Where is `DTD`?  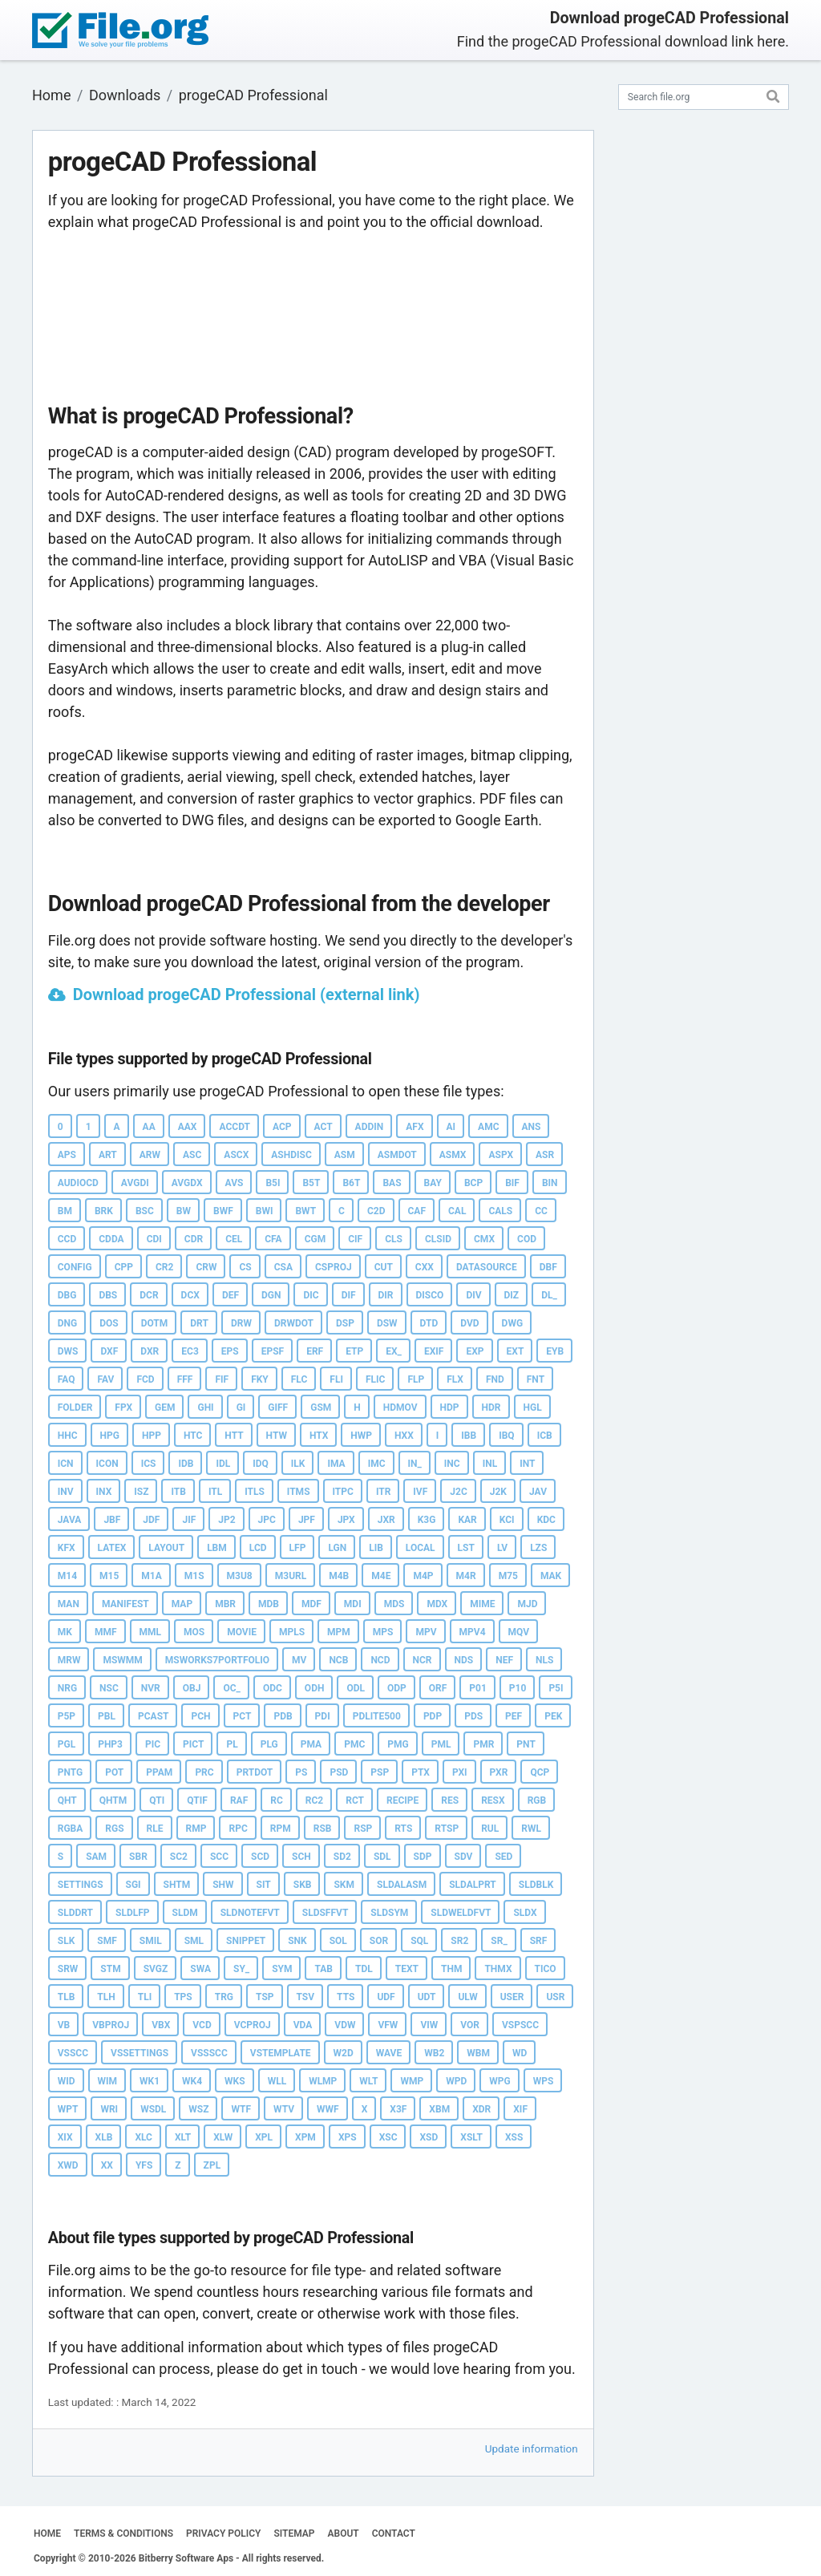
DTD is located at coordinates (429, 1323).